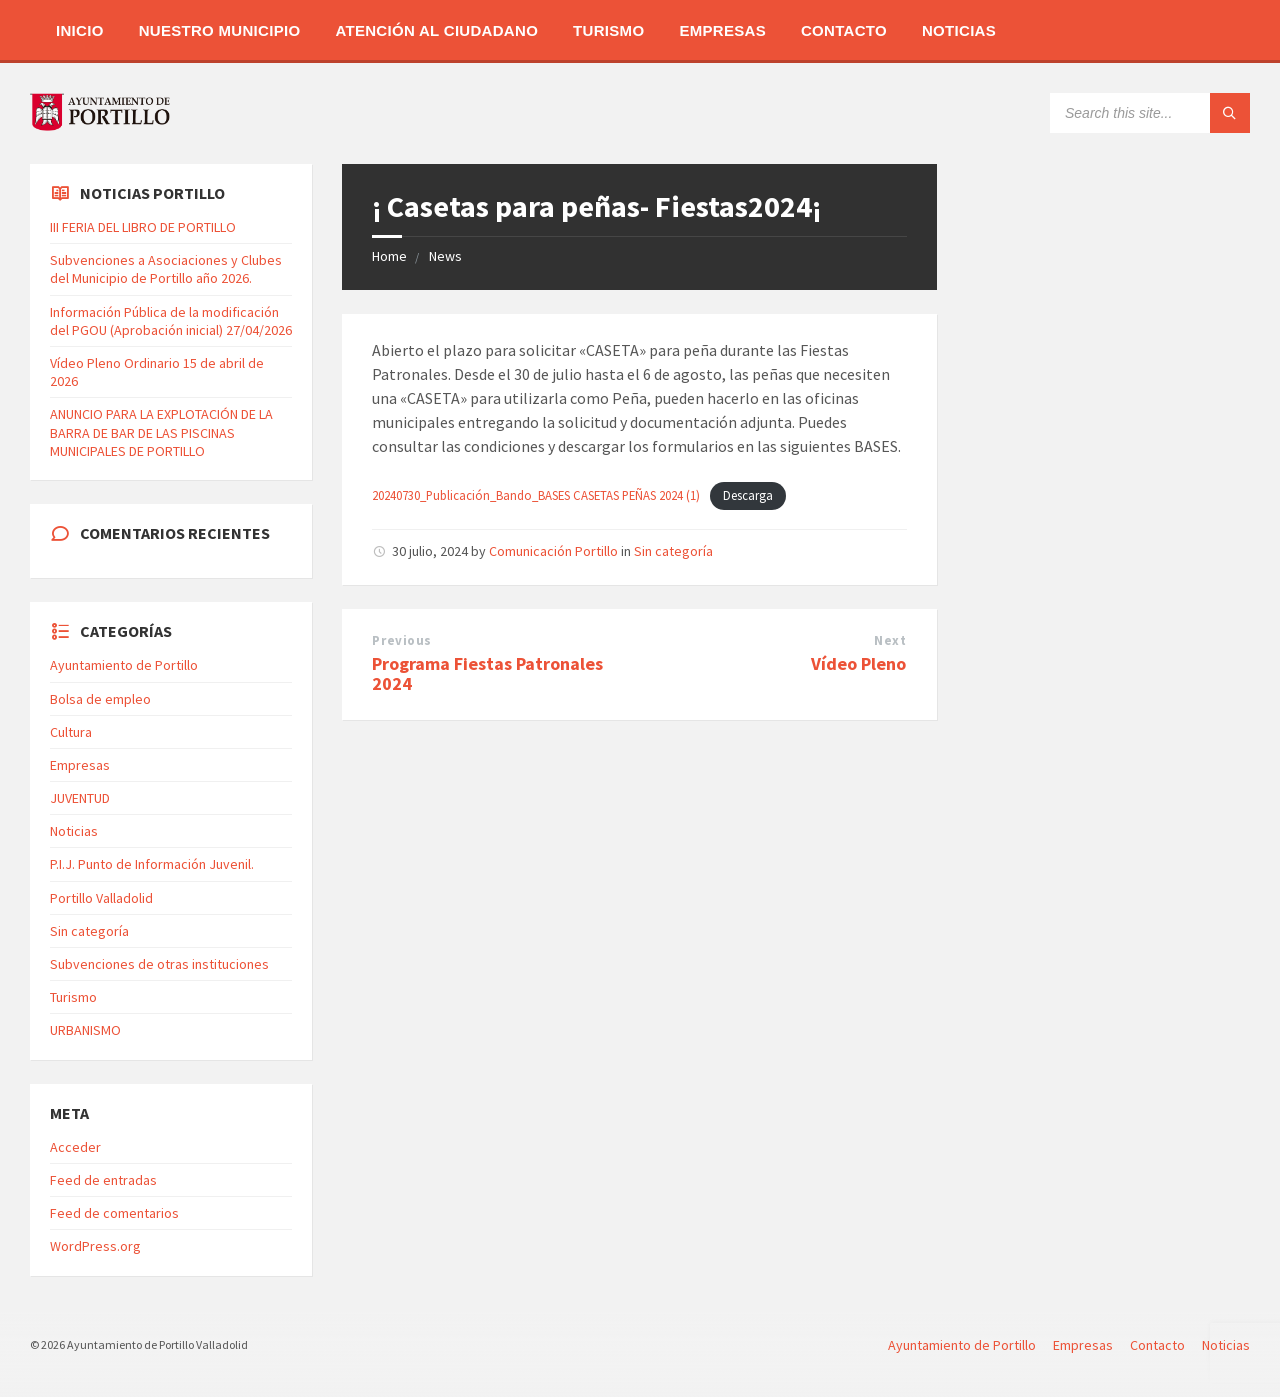  What do you see at coordinates (748, 495) in the screenshot?
I see `Descarga` at bounding box center [748, 495].